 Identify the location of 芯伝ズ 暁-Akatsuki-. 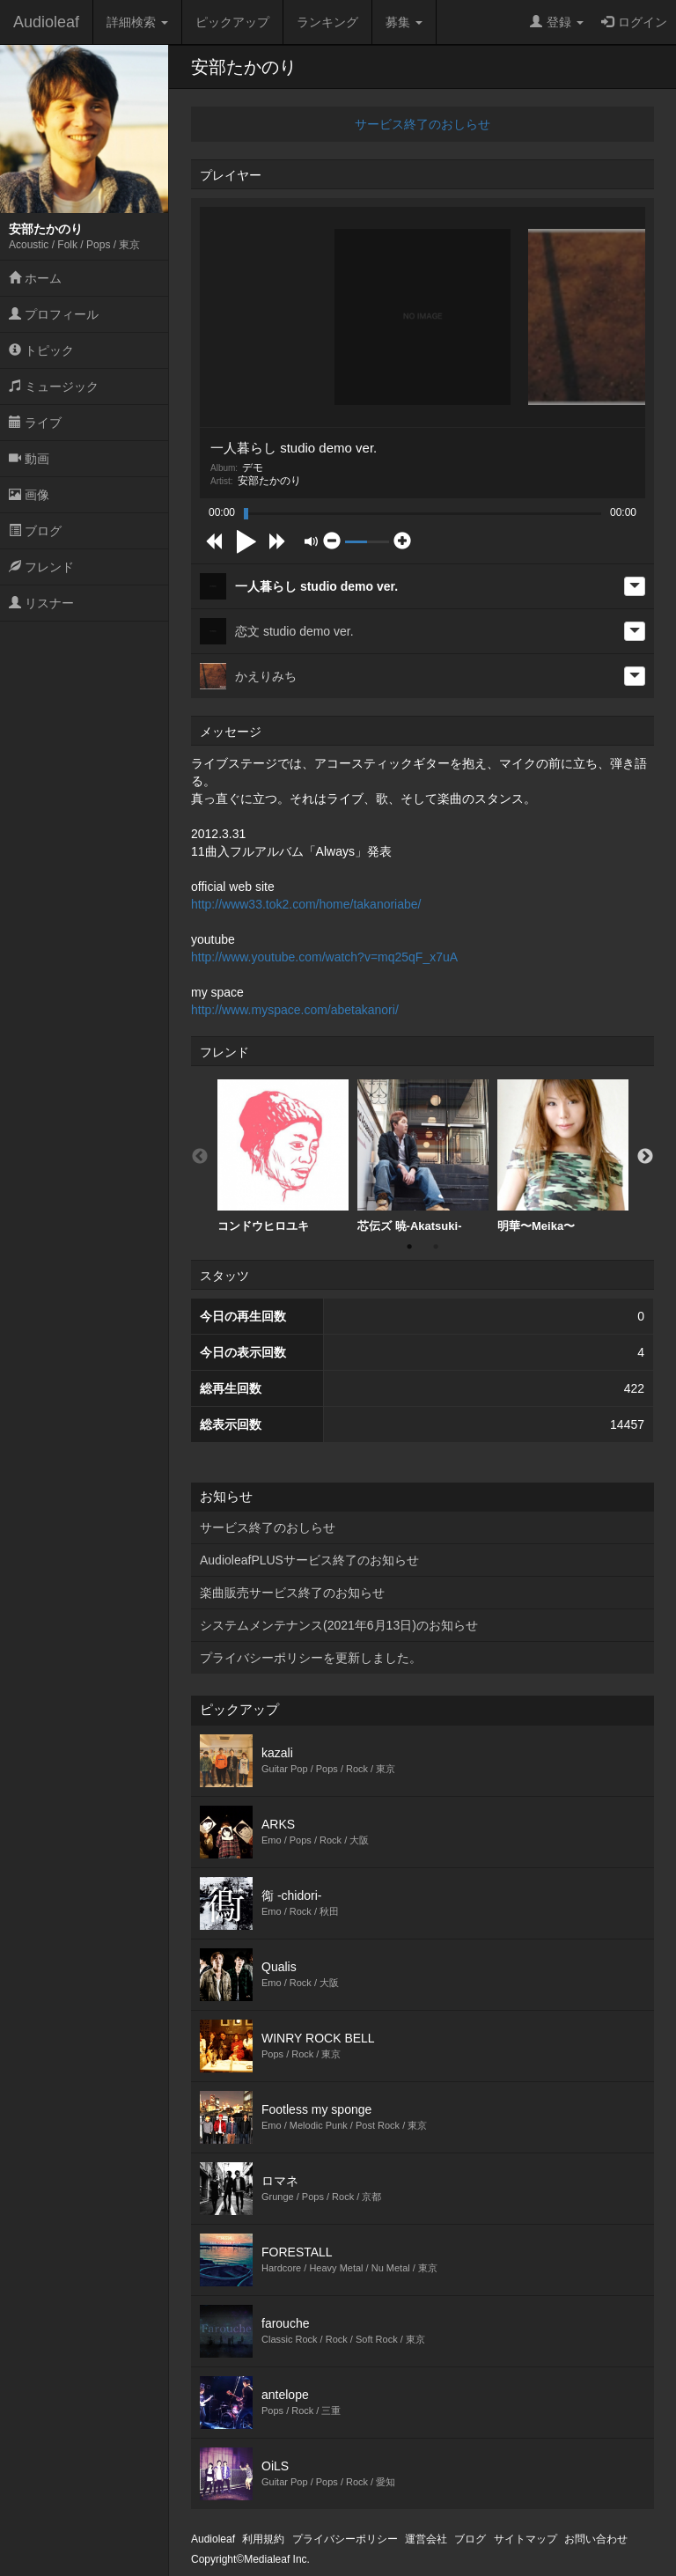
(423, 1156).